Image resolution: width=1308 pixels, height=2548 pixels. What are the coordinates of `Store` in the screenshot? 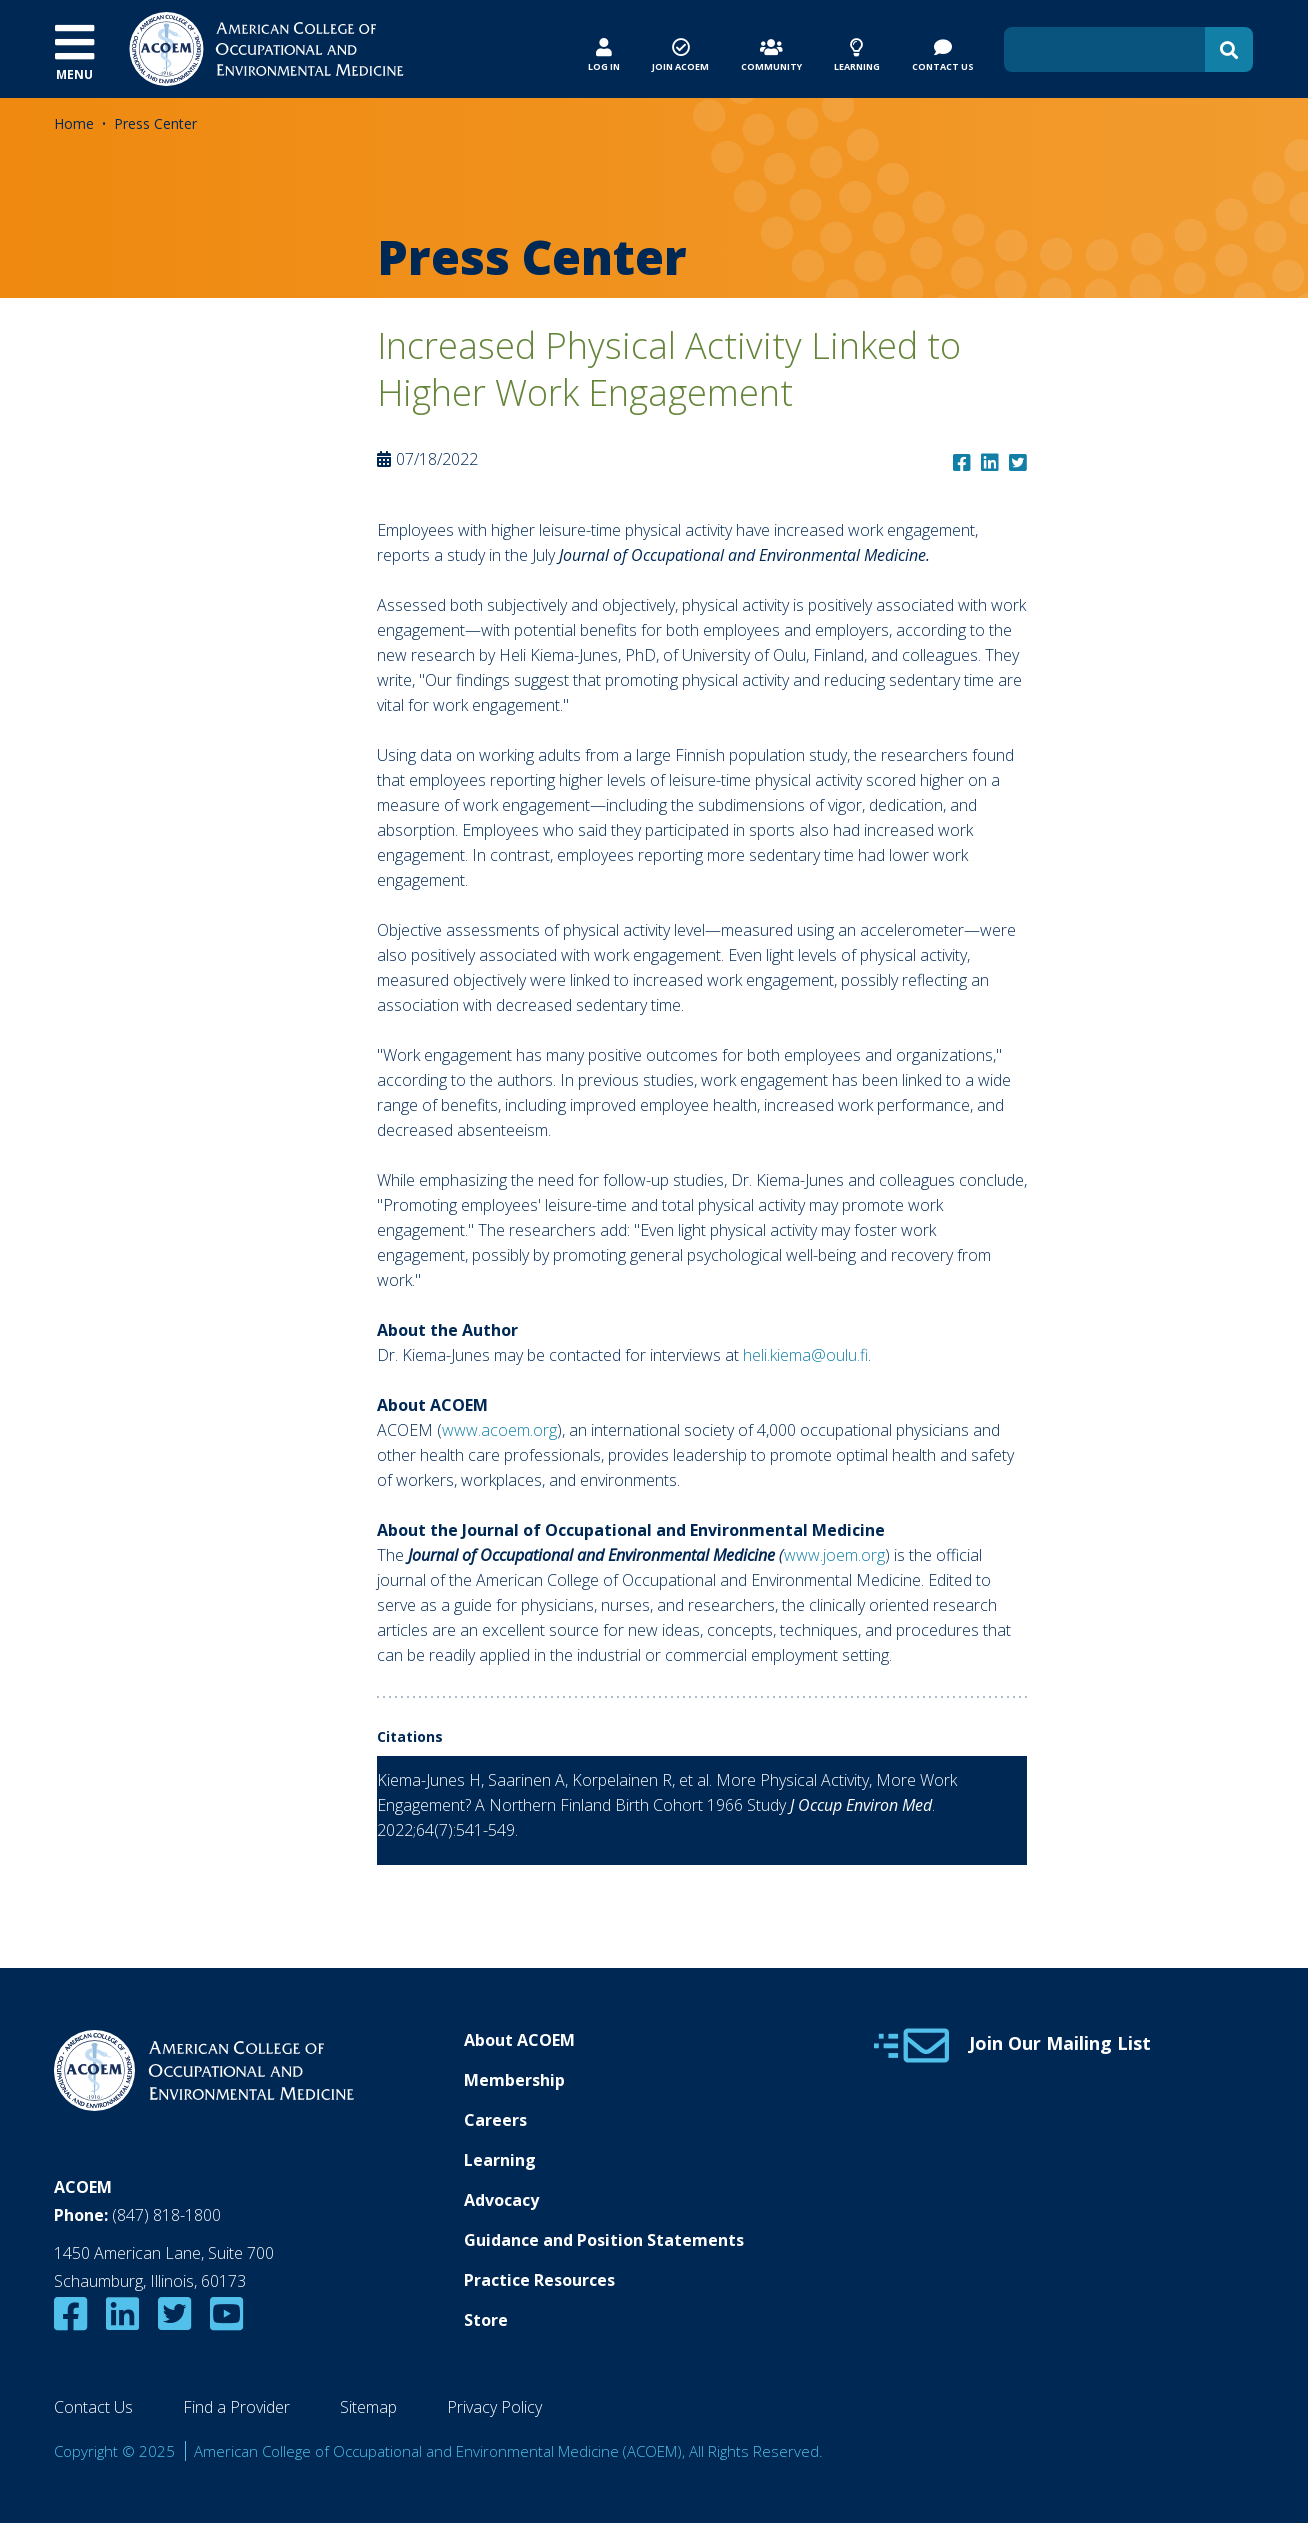 It's located at (486, 2320).